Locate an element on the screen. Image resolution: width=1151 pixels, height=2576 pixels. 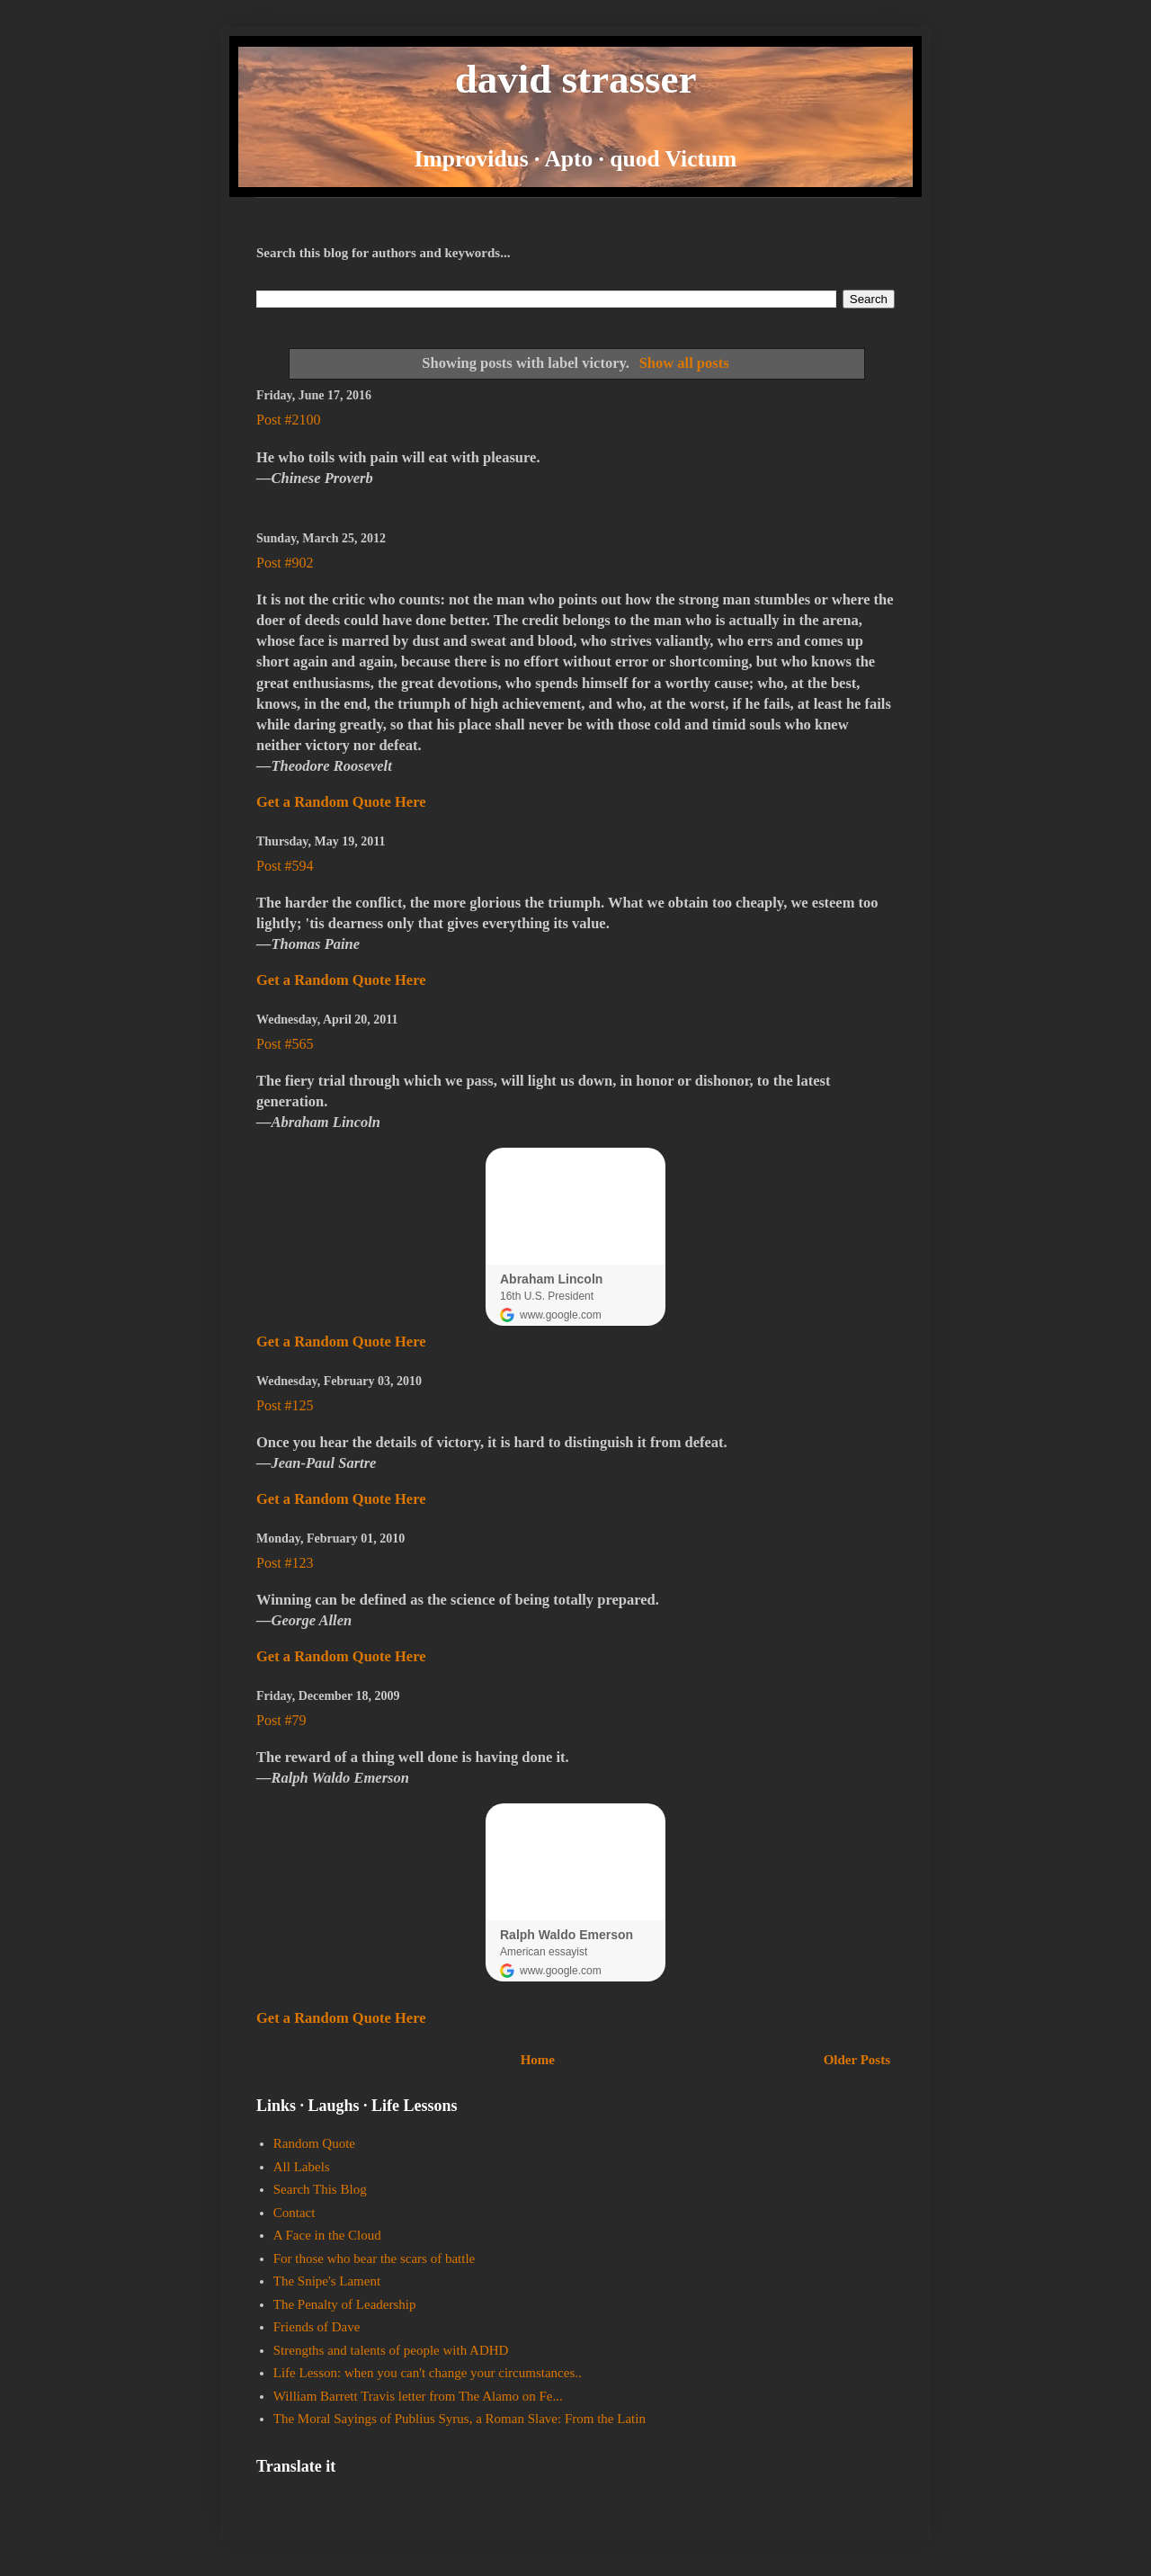
Home is located at coordinates (538, 2060).